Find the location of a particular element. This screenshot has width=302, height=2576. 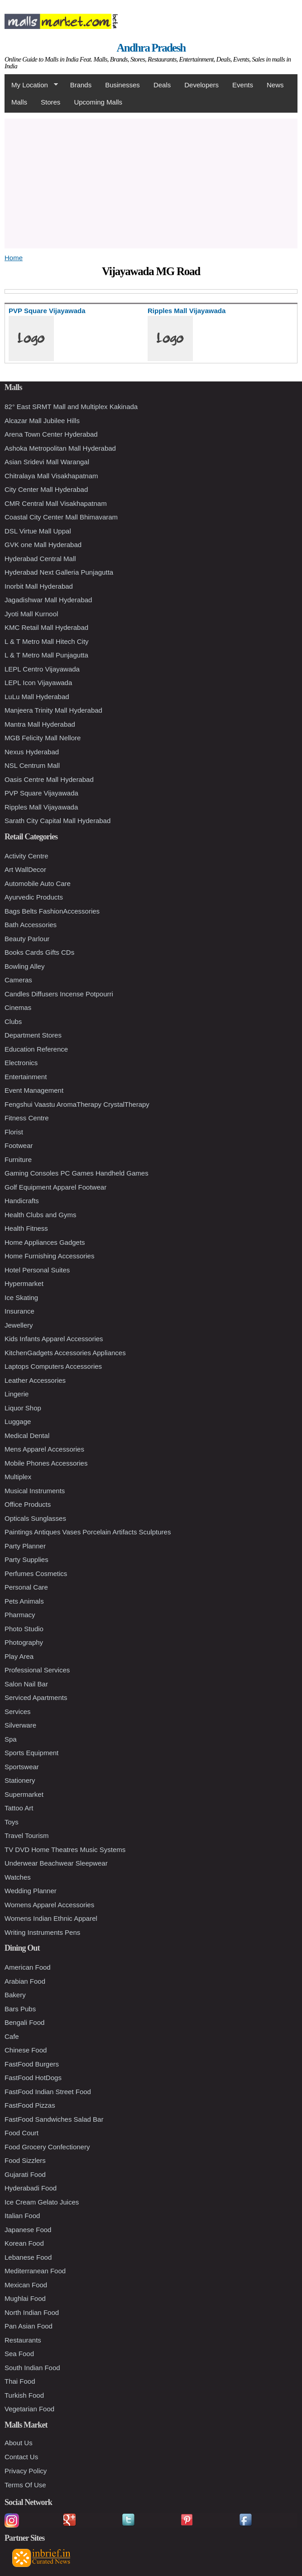

Thai Food is located at coordinates (20, 2381).